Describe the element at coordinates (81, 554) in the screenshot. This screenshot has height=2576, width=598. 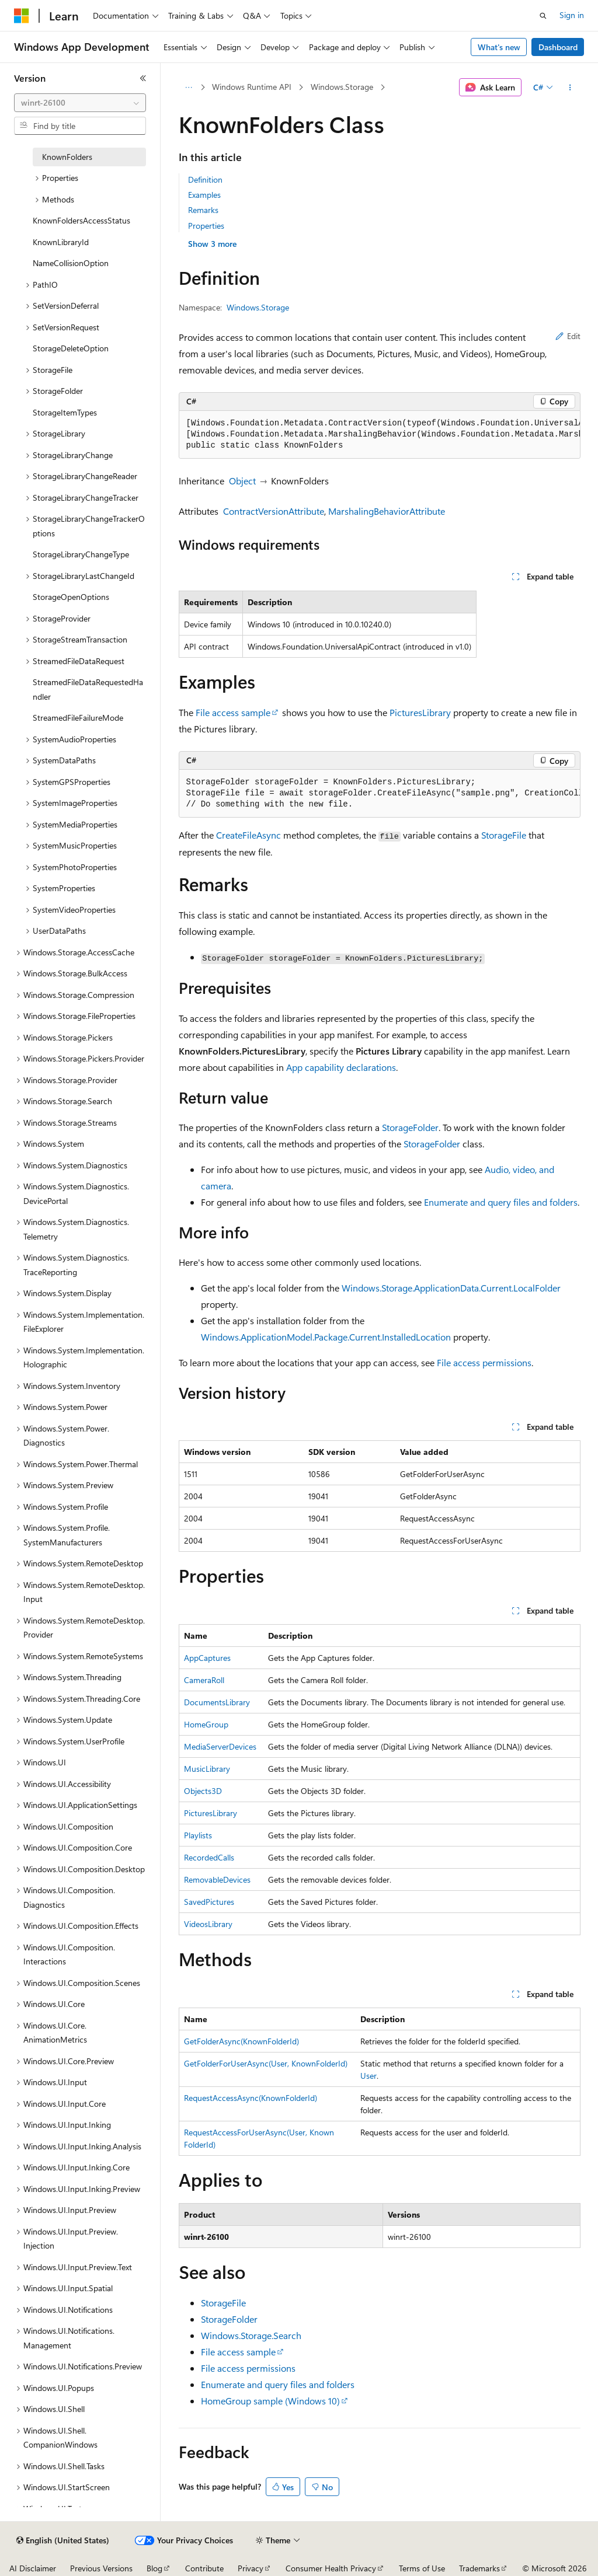
I see `StorageLibraryChangeType [treeitem]` at that location.